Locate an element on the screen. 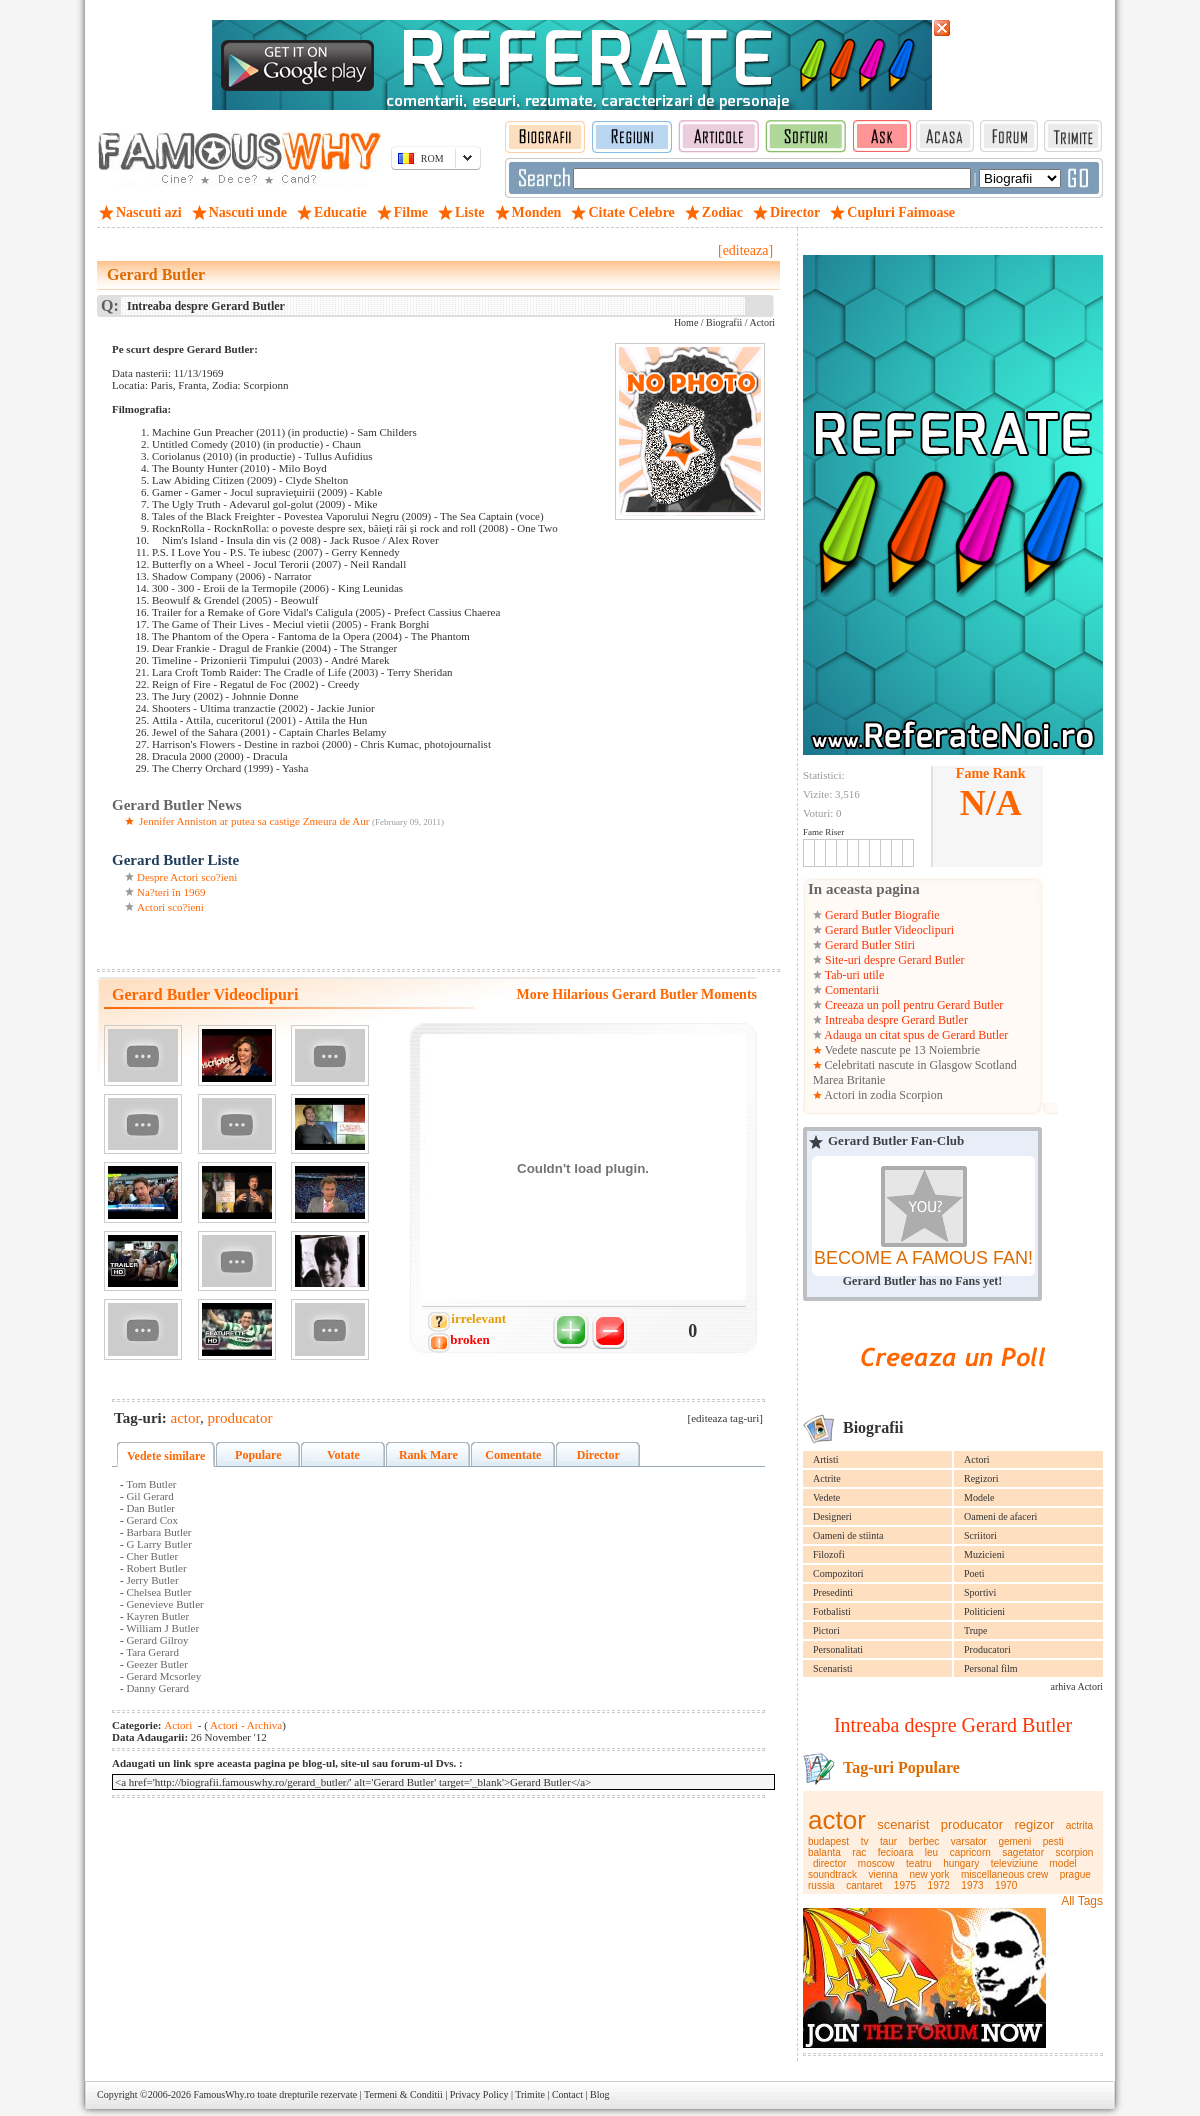 This screenshot has width=1200, height=2116. teatru is located at coordinates (919, 1863).